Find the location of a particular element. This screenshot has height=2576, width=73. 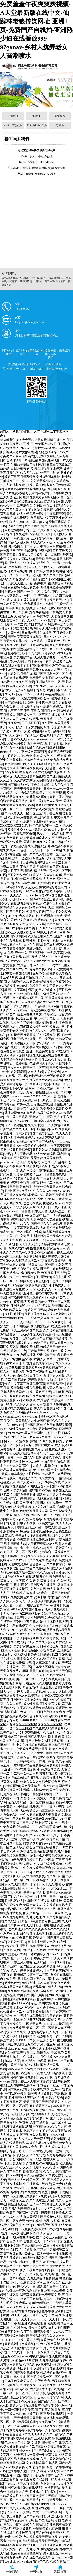

亚洲精品久久久久久一区 is located at coordinates (17, 1129).